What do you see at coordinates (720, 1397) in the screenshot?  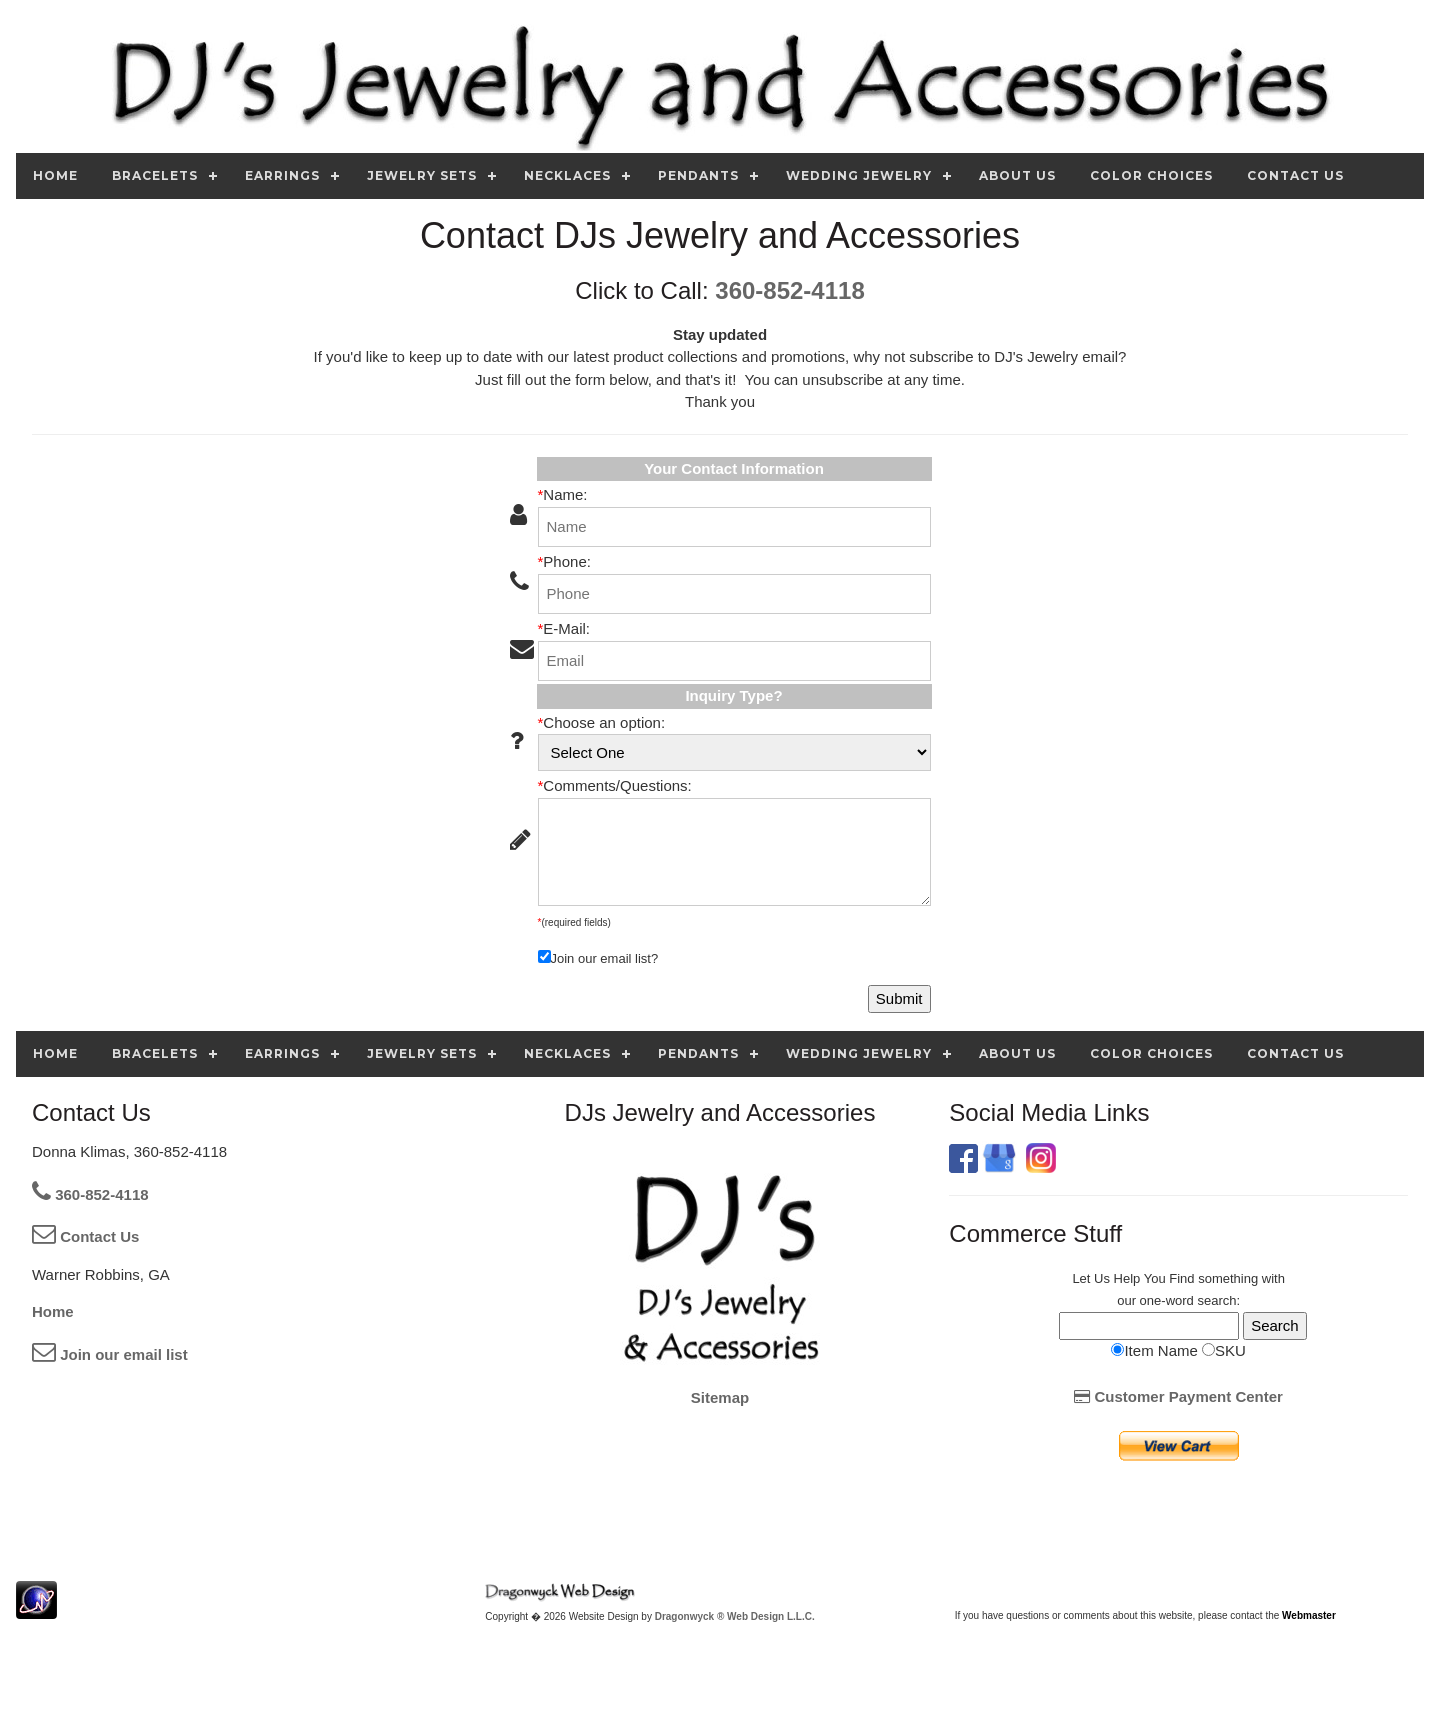 I see `Sitemap` at bounding box center [720, 1397].